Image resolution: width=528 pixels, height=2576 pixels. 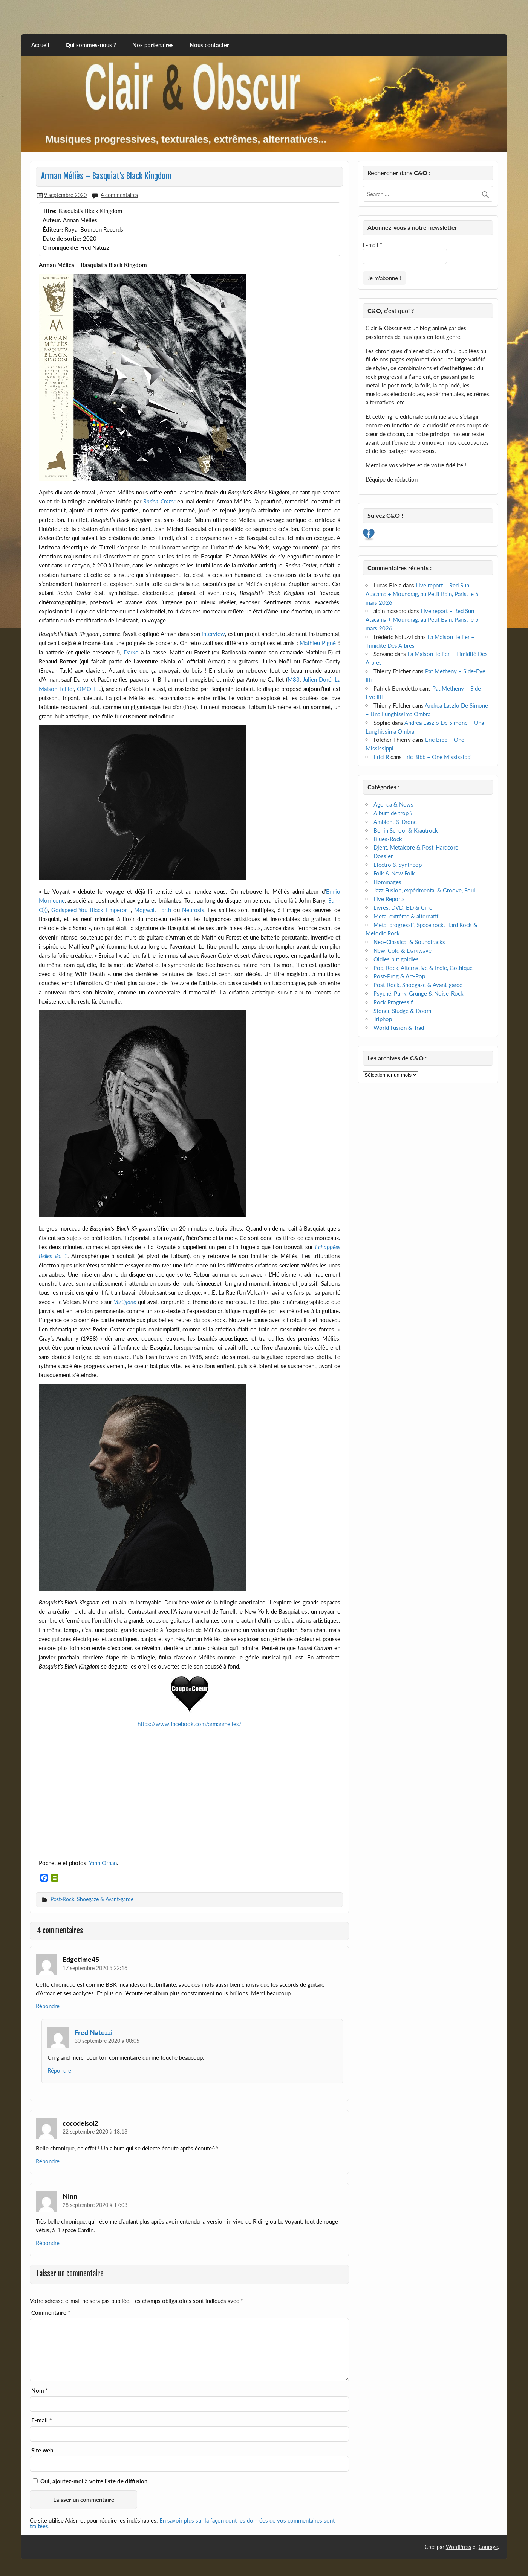 What do you see at coordinates (317, 679) in the screenshot?
I see `Julien Doré` at bounding box center [317, 679].